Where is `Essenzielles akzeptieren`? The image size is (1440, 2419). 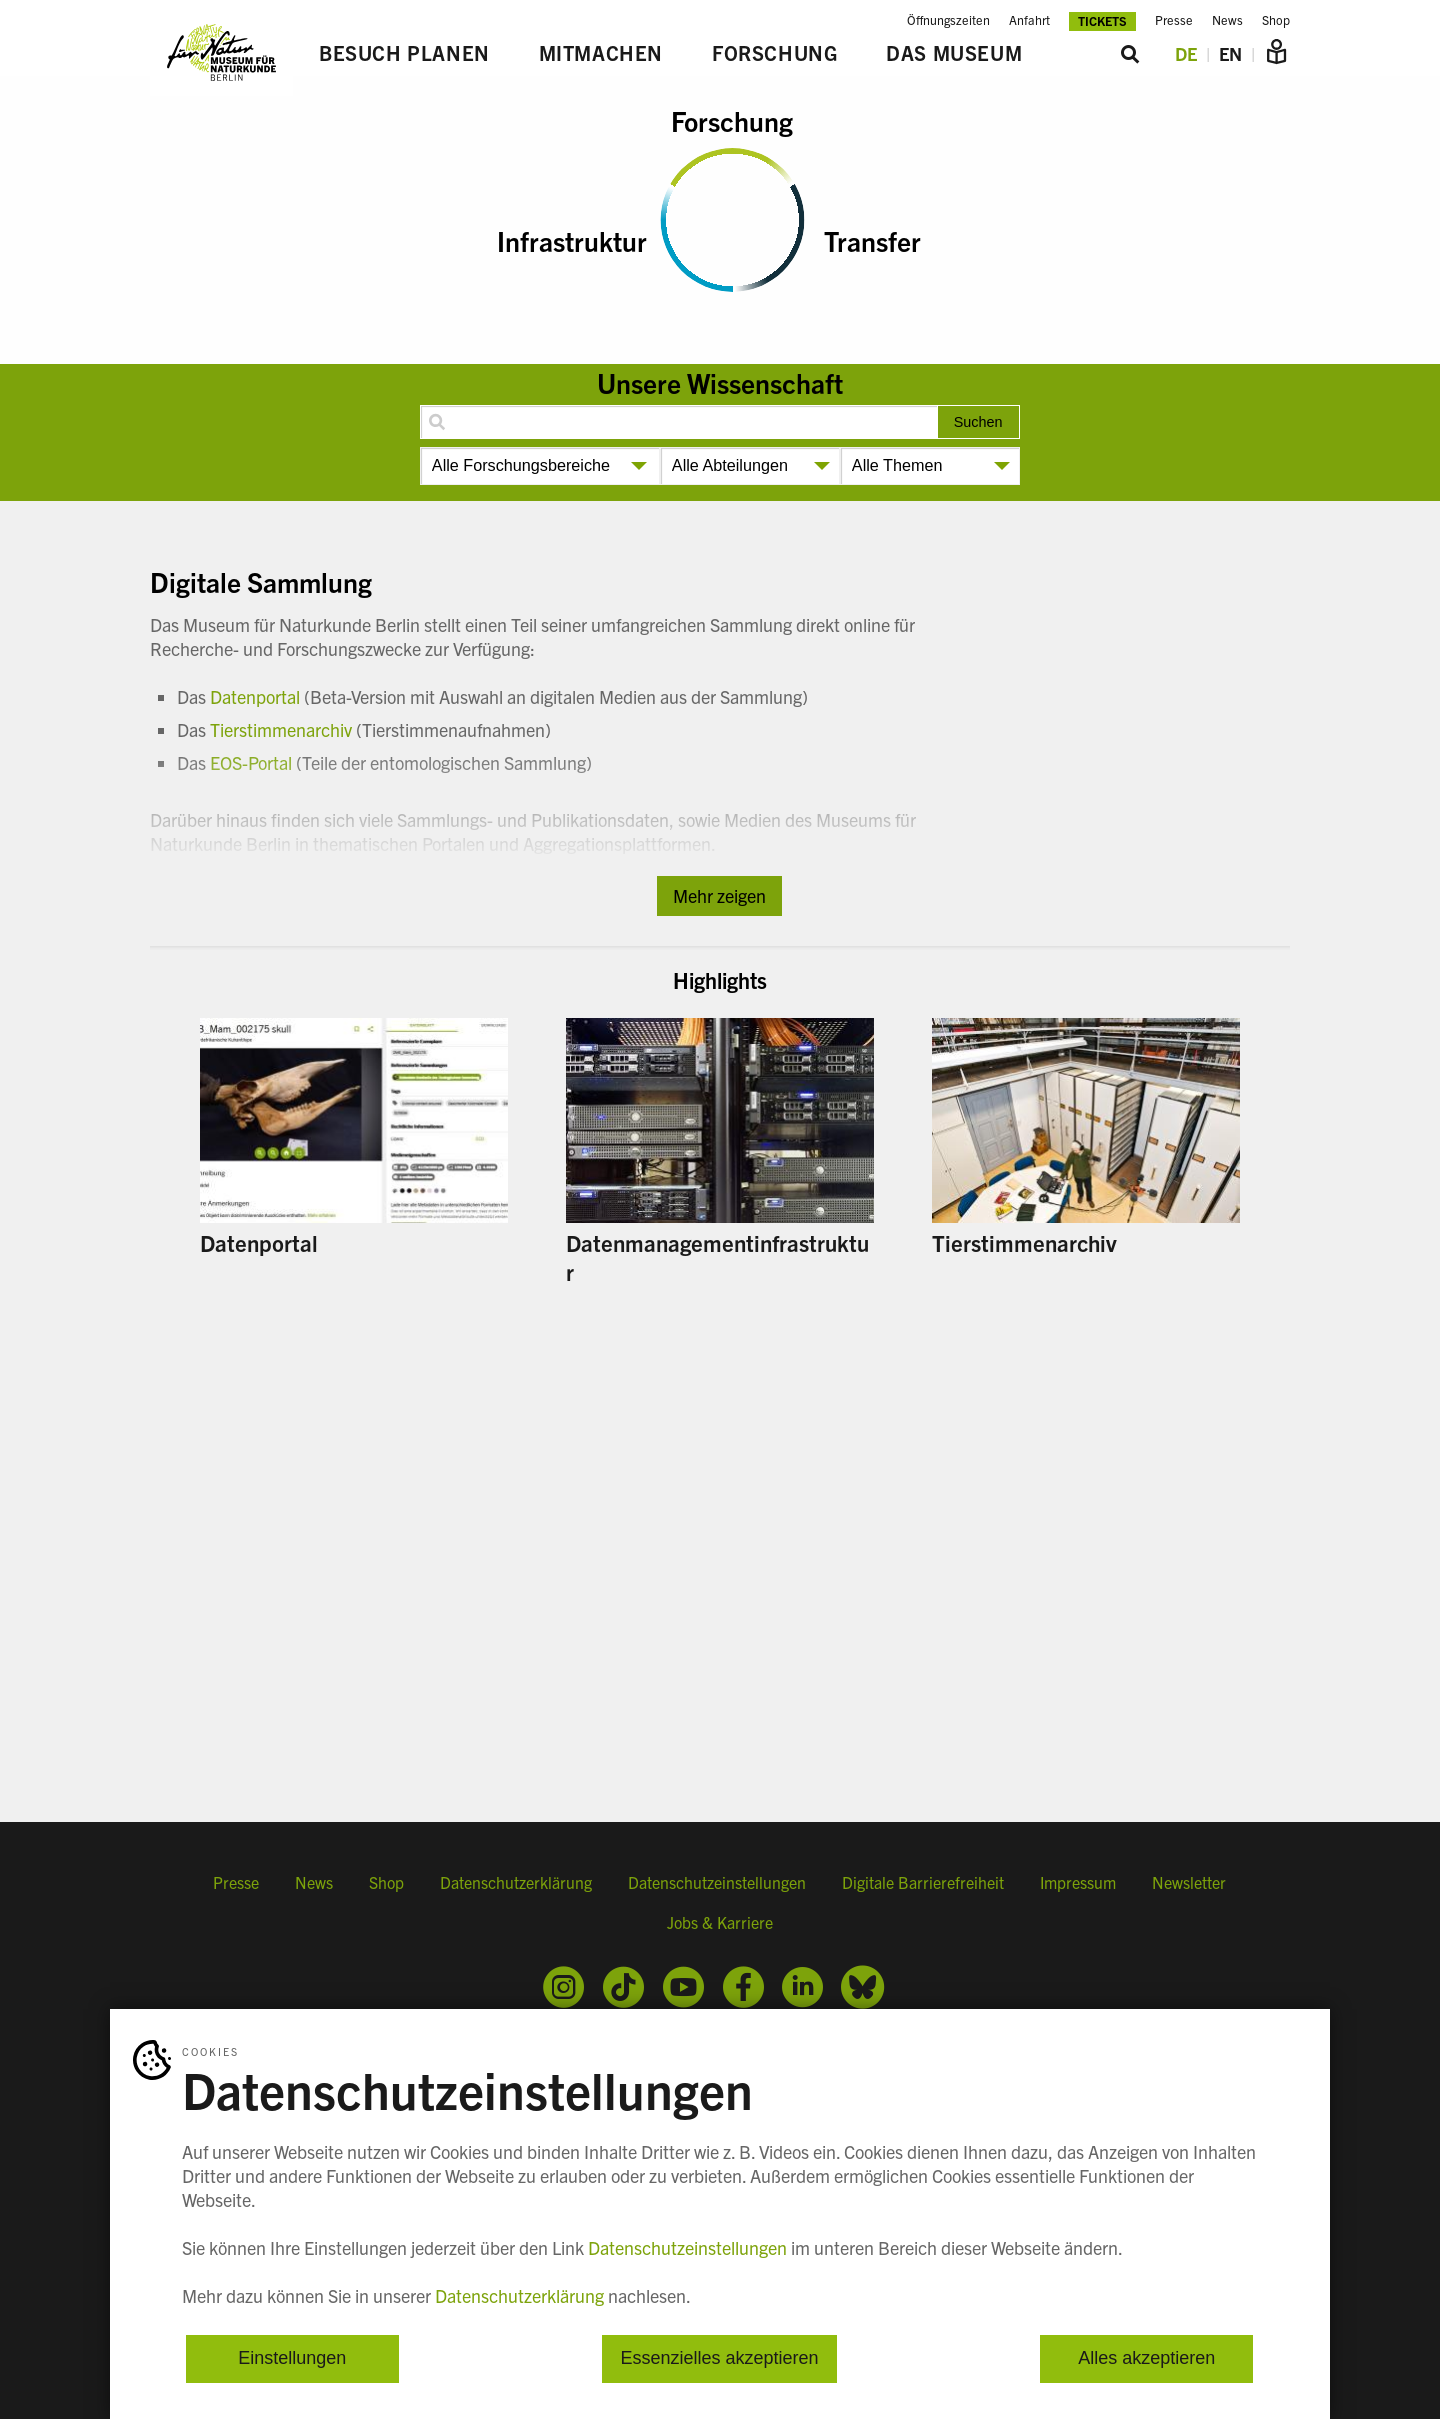 Essenzielles akzeptieren is located at coordinates (719, 2359).